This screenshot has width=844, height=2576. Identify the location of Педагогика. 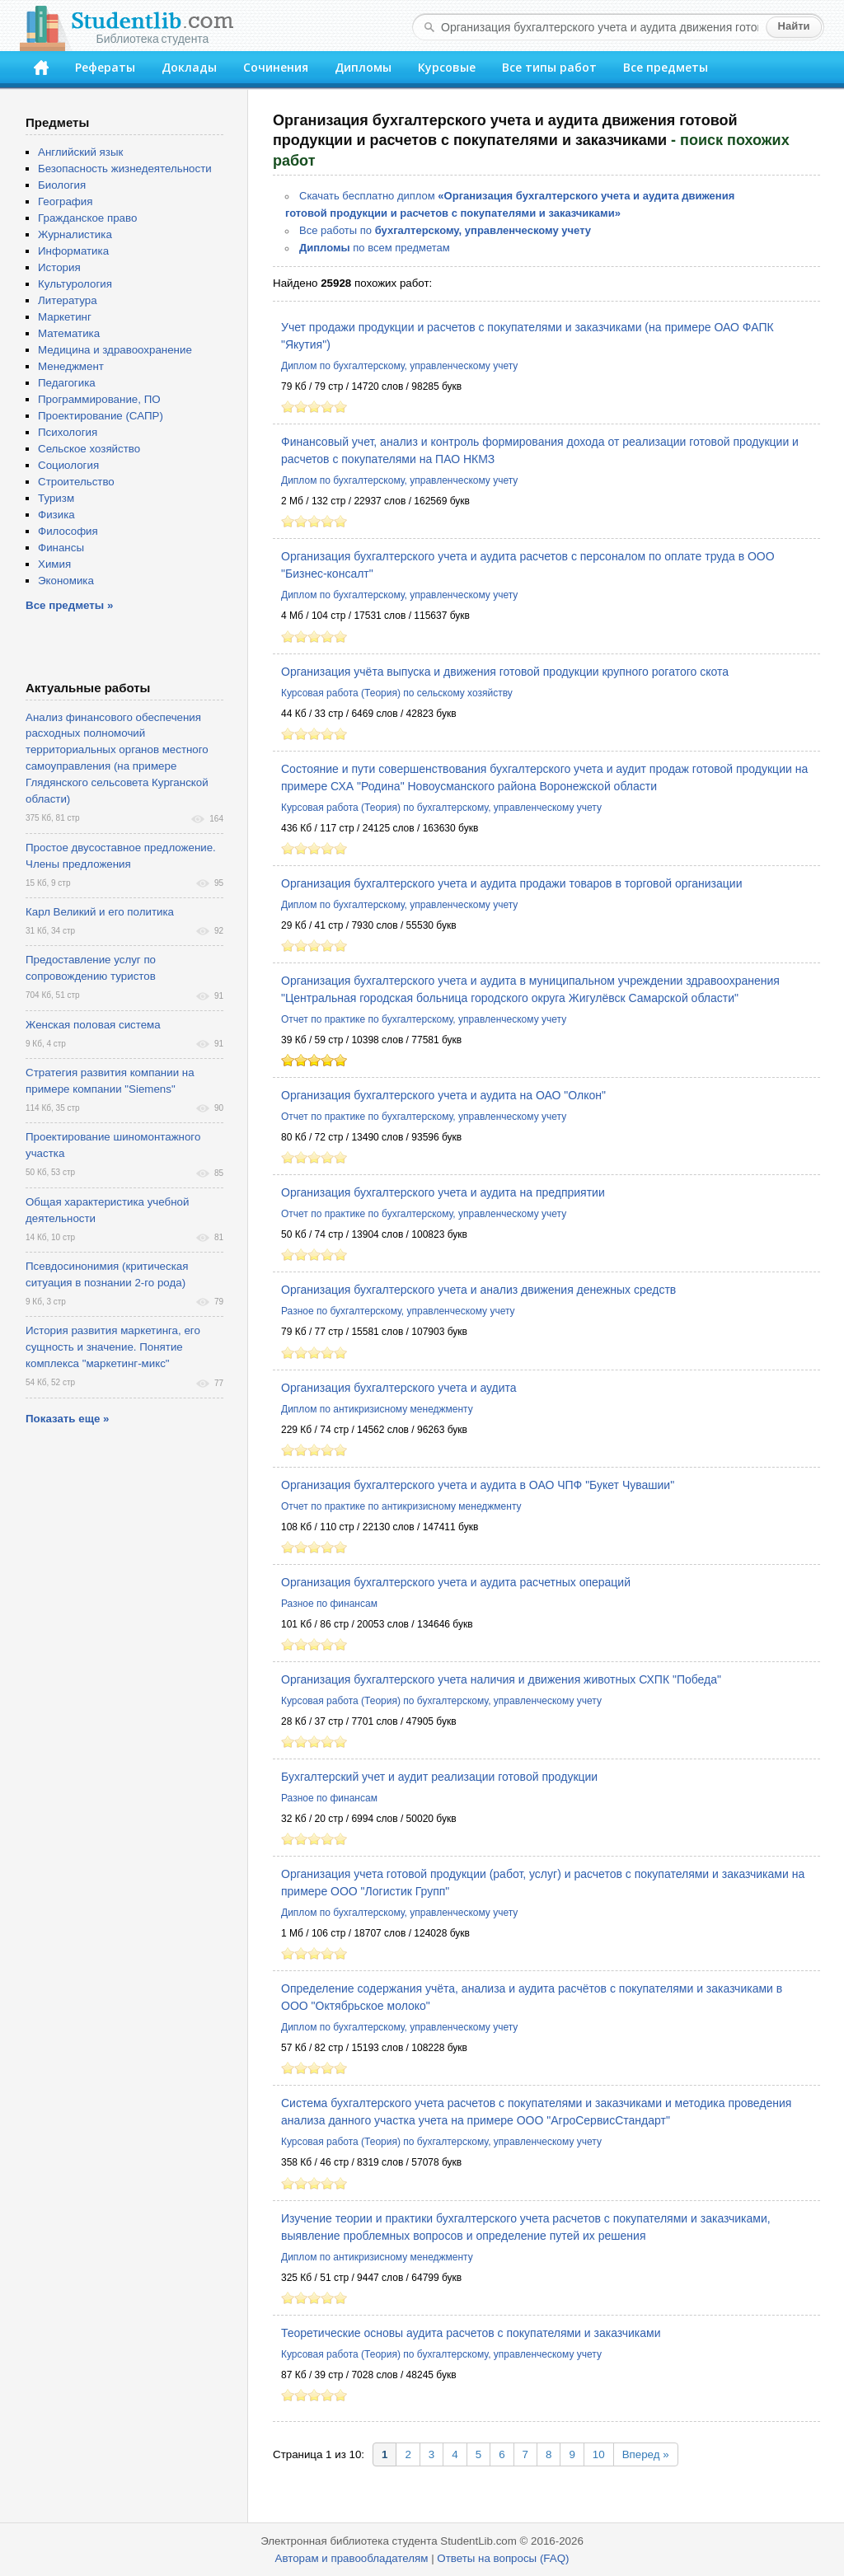
(67, 383).